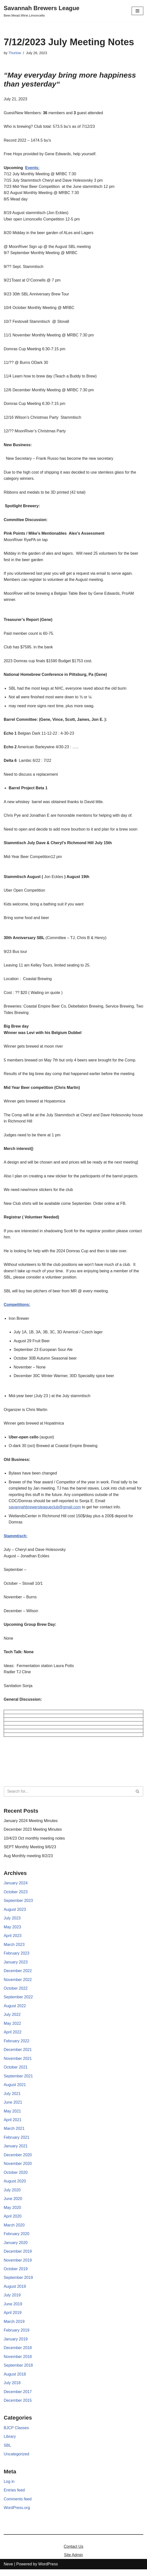 This screenshot has width=147, height=2576. Describe the element at coordinates (15, 2292) in the screenshot. I see `August 2019` at that location.